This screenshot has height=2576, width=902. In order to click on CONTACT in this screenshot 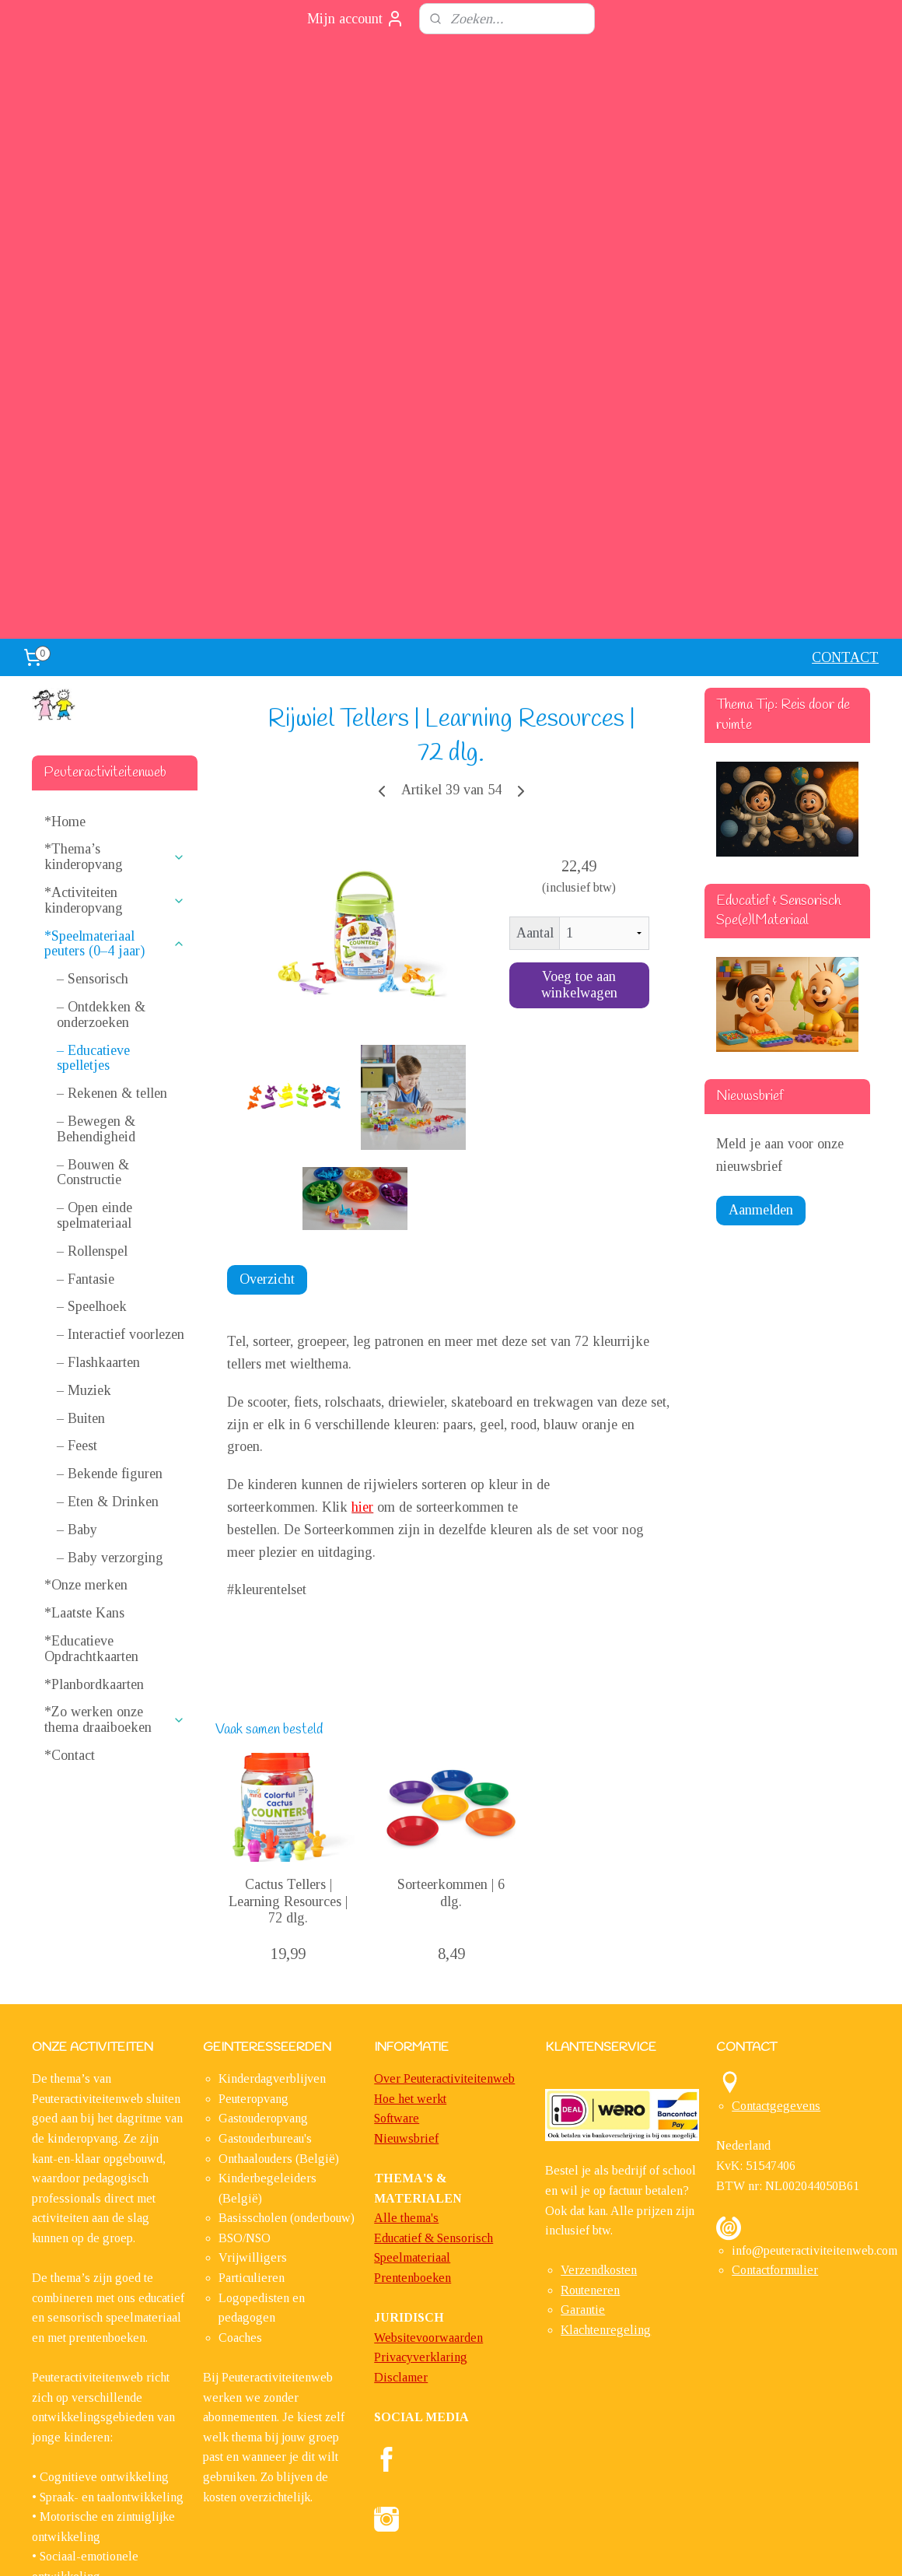, I will do `click(845, 413)`.